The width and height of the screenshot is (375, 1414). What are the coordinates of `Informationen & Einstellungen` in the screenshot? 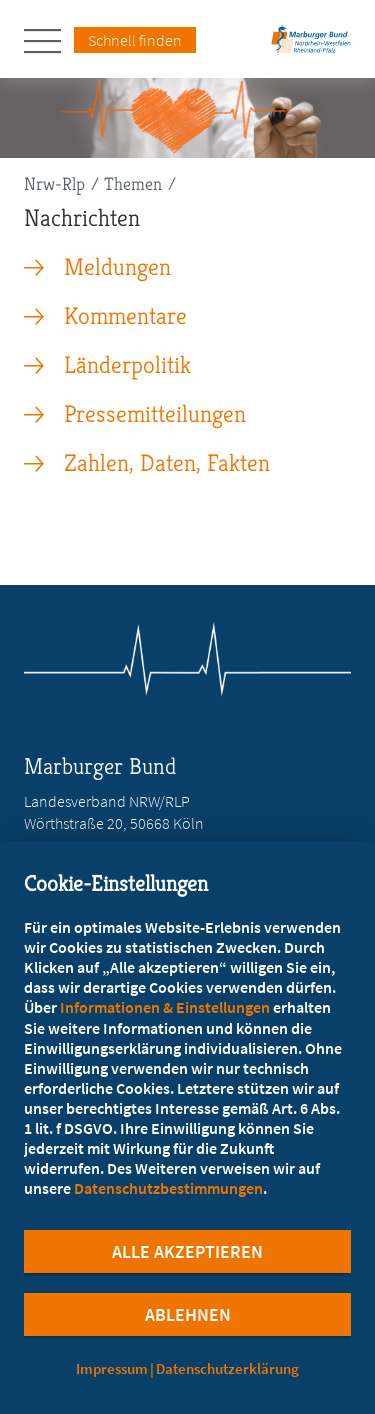 It's located at (165, 1007).